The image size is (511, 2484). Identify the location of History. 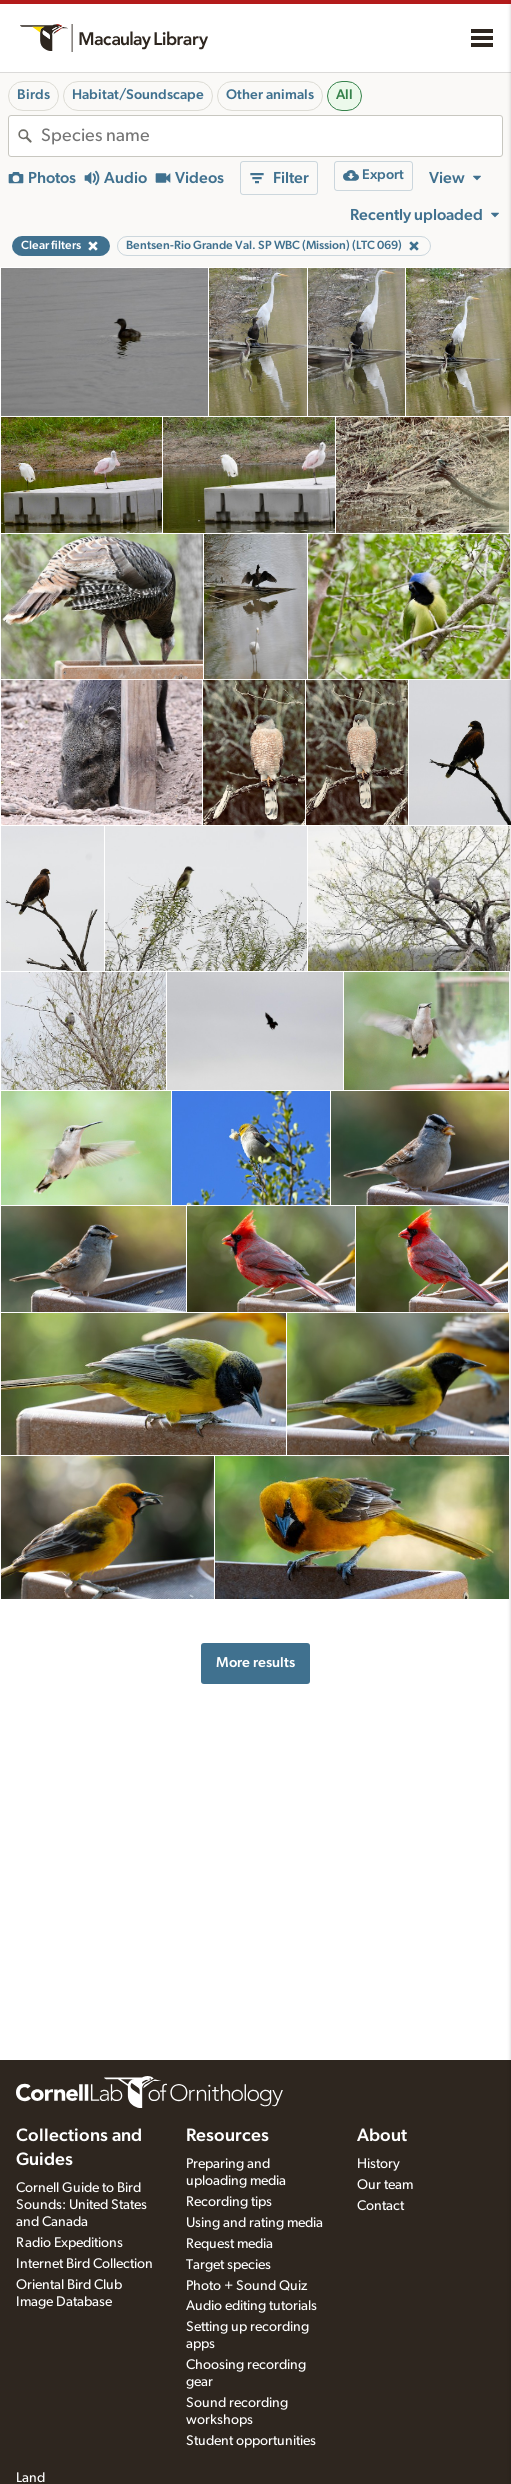
(378, 2164).